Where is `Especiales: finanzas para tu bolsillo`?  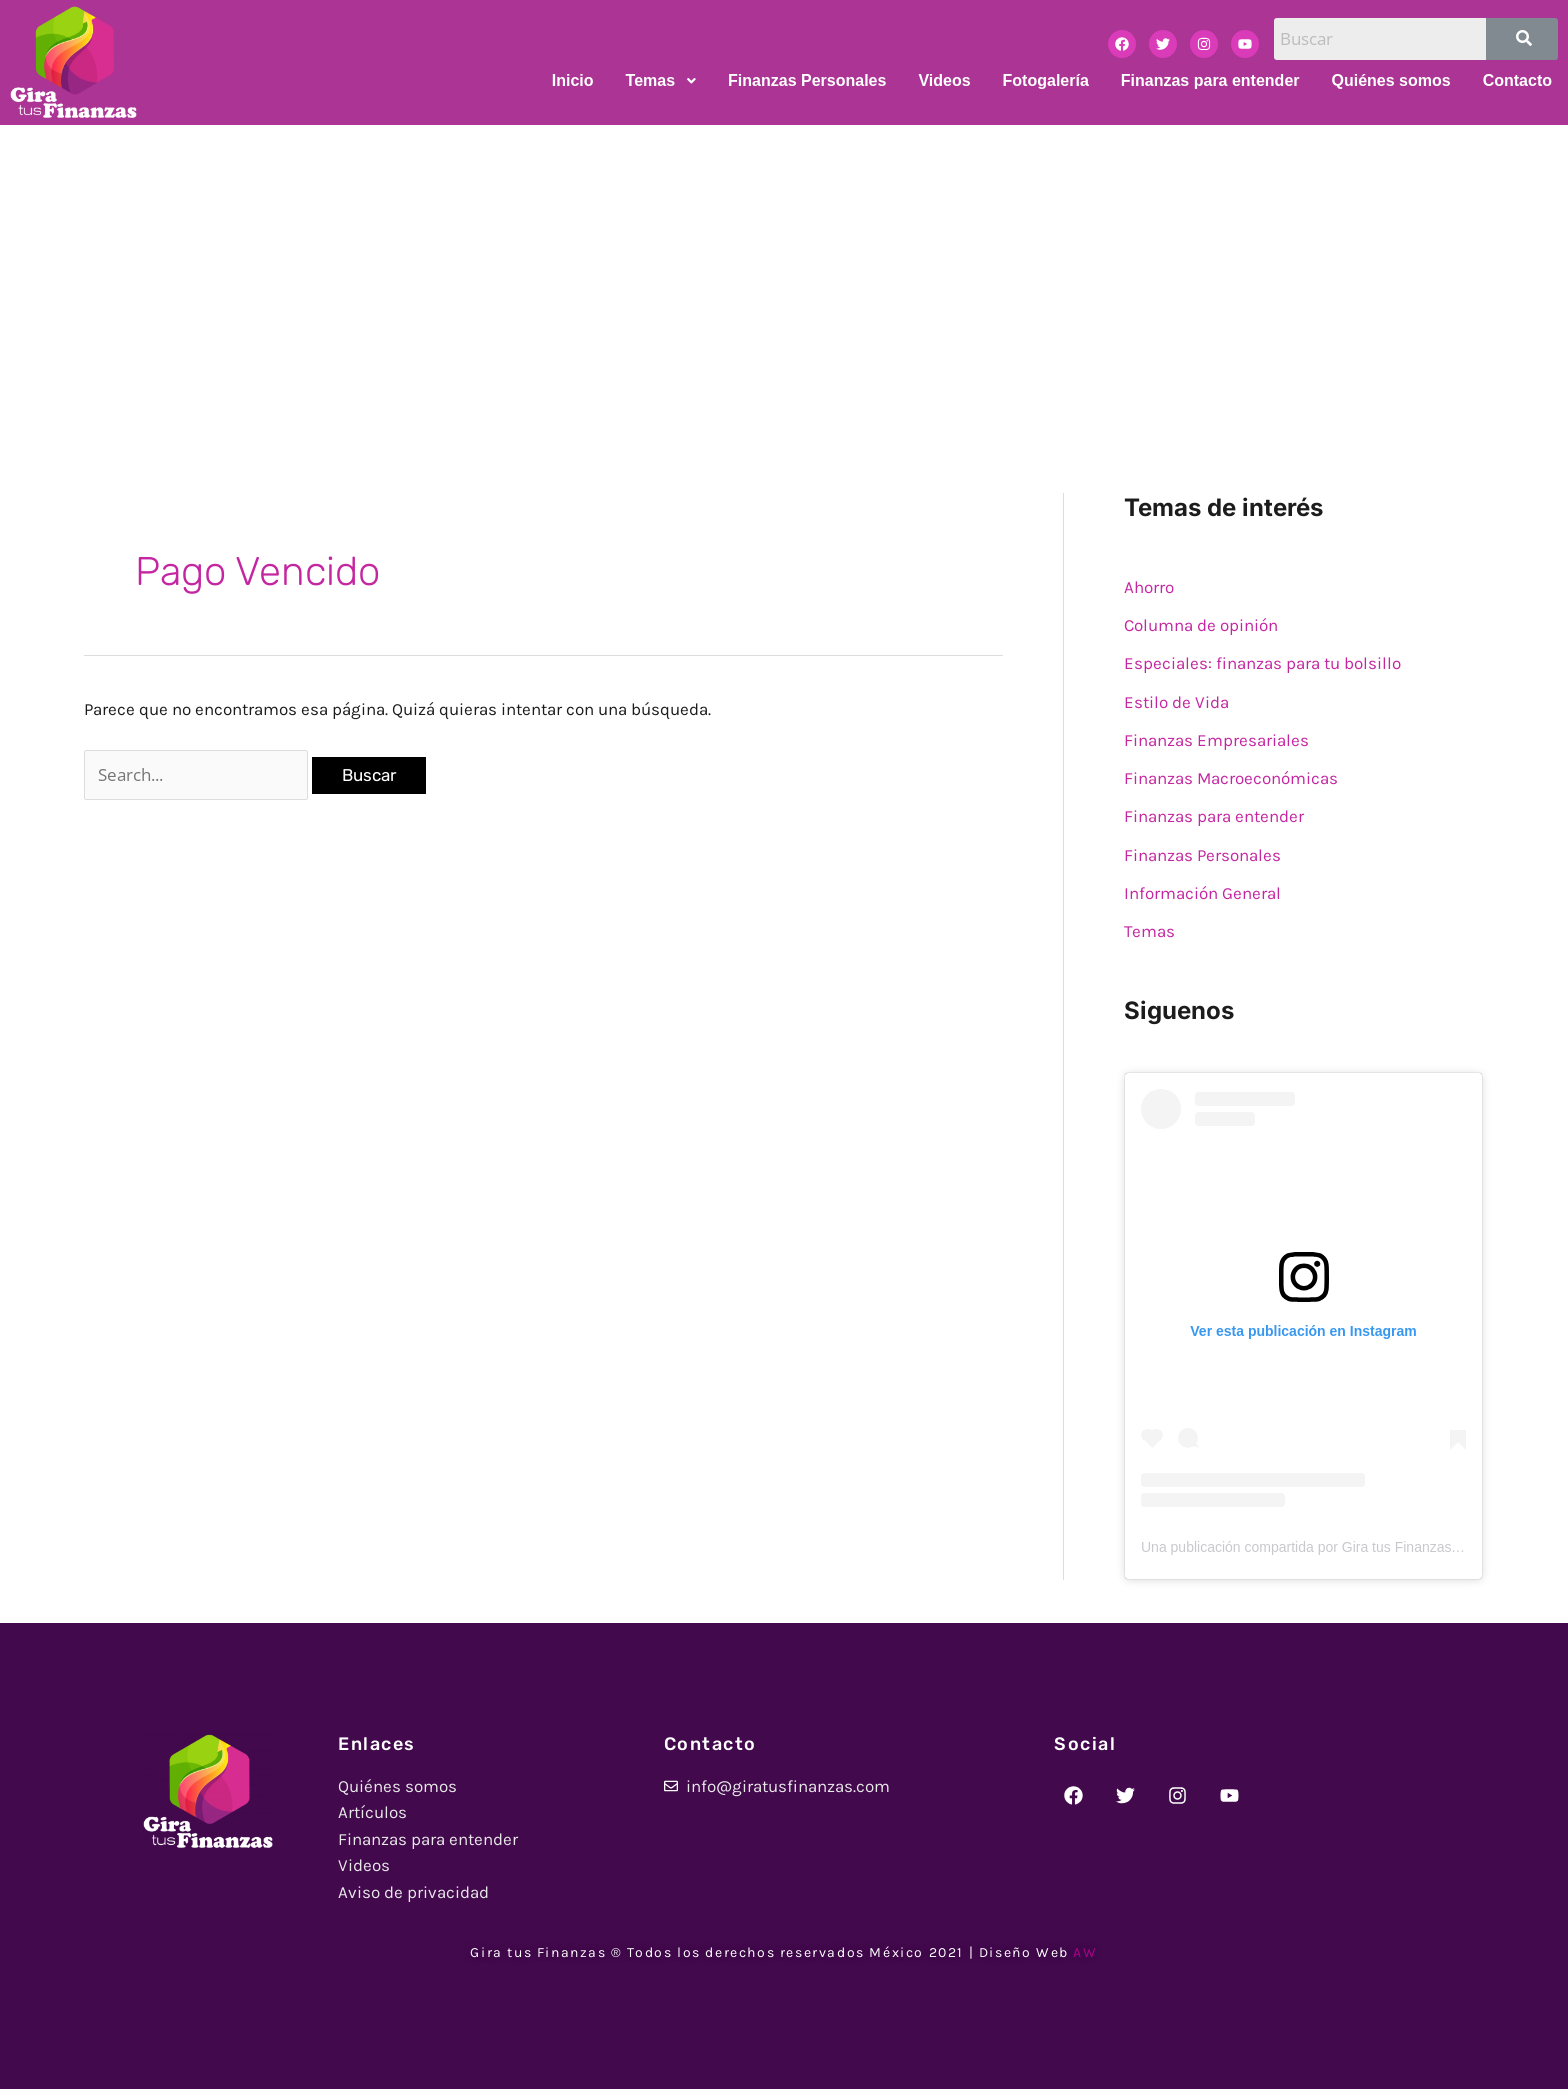 Especiales: finanzas para tu bolsillo is located at coordinates (1262, 663).